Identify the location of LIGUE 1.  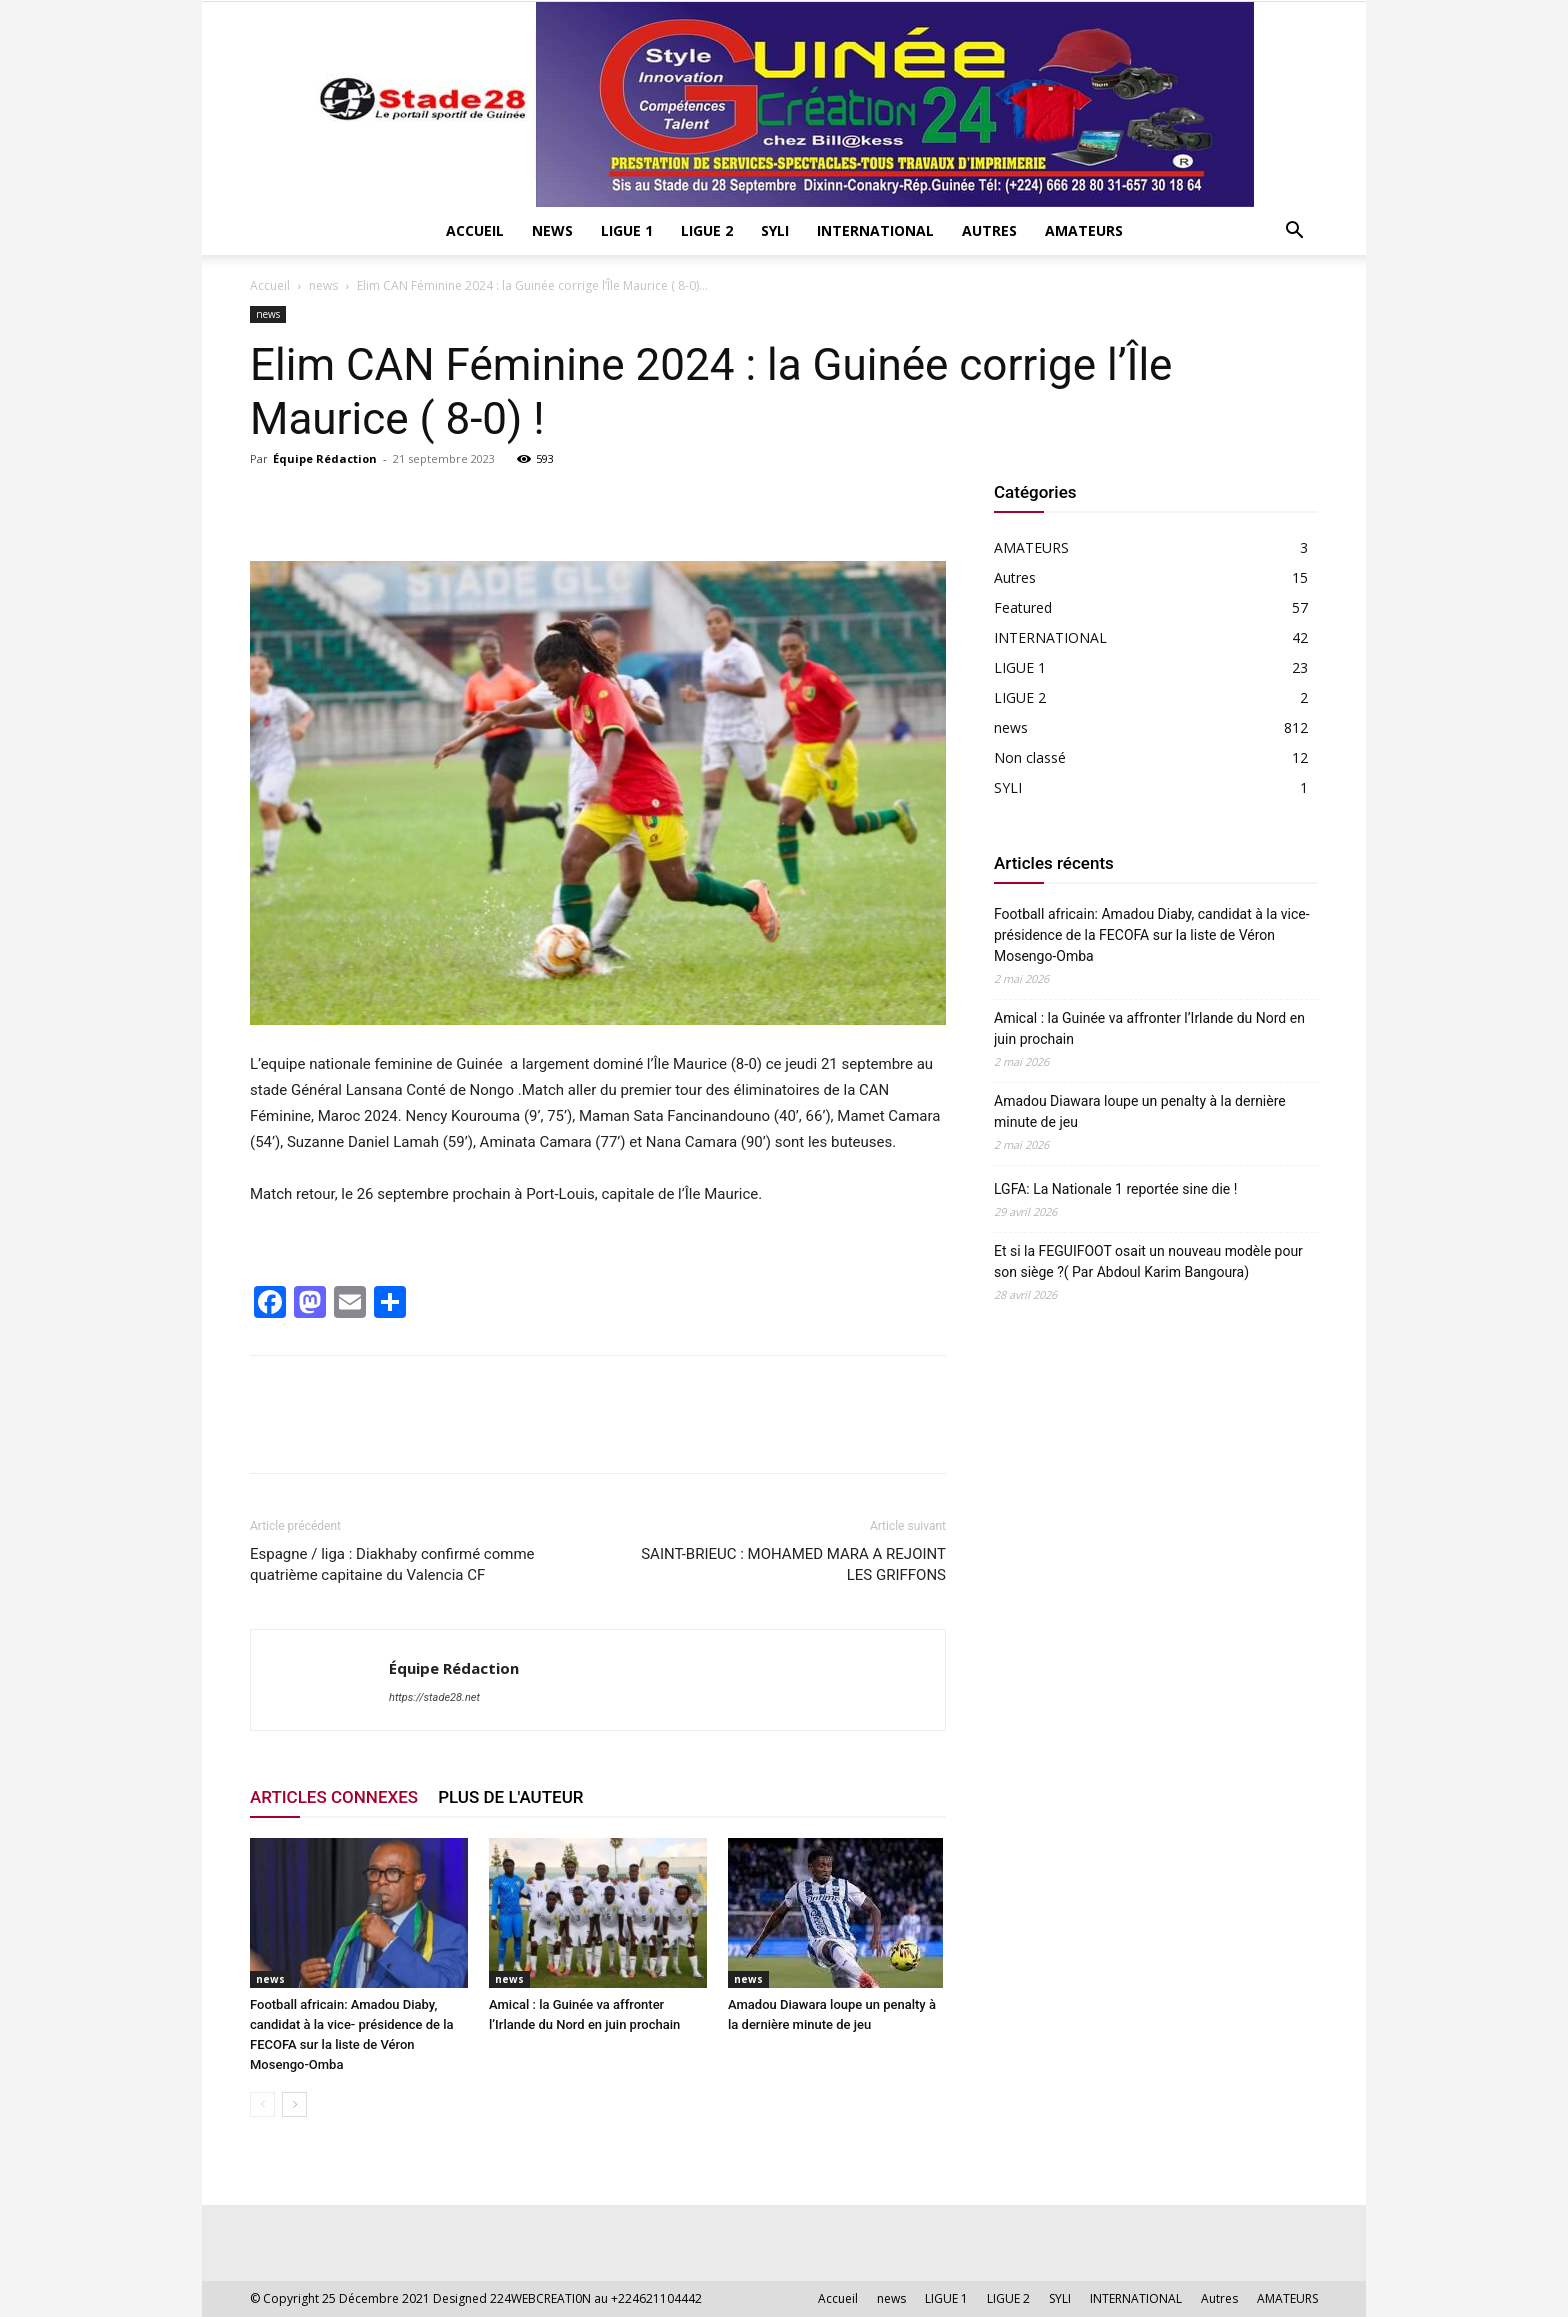
(627, 230).